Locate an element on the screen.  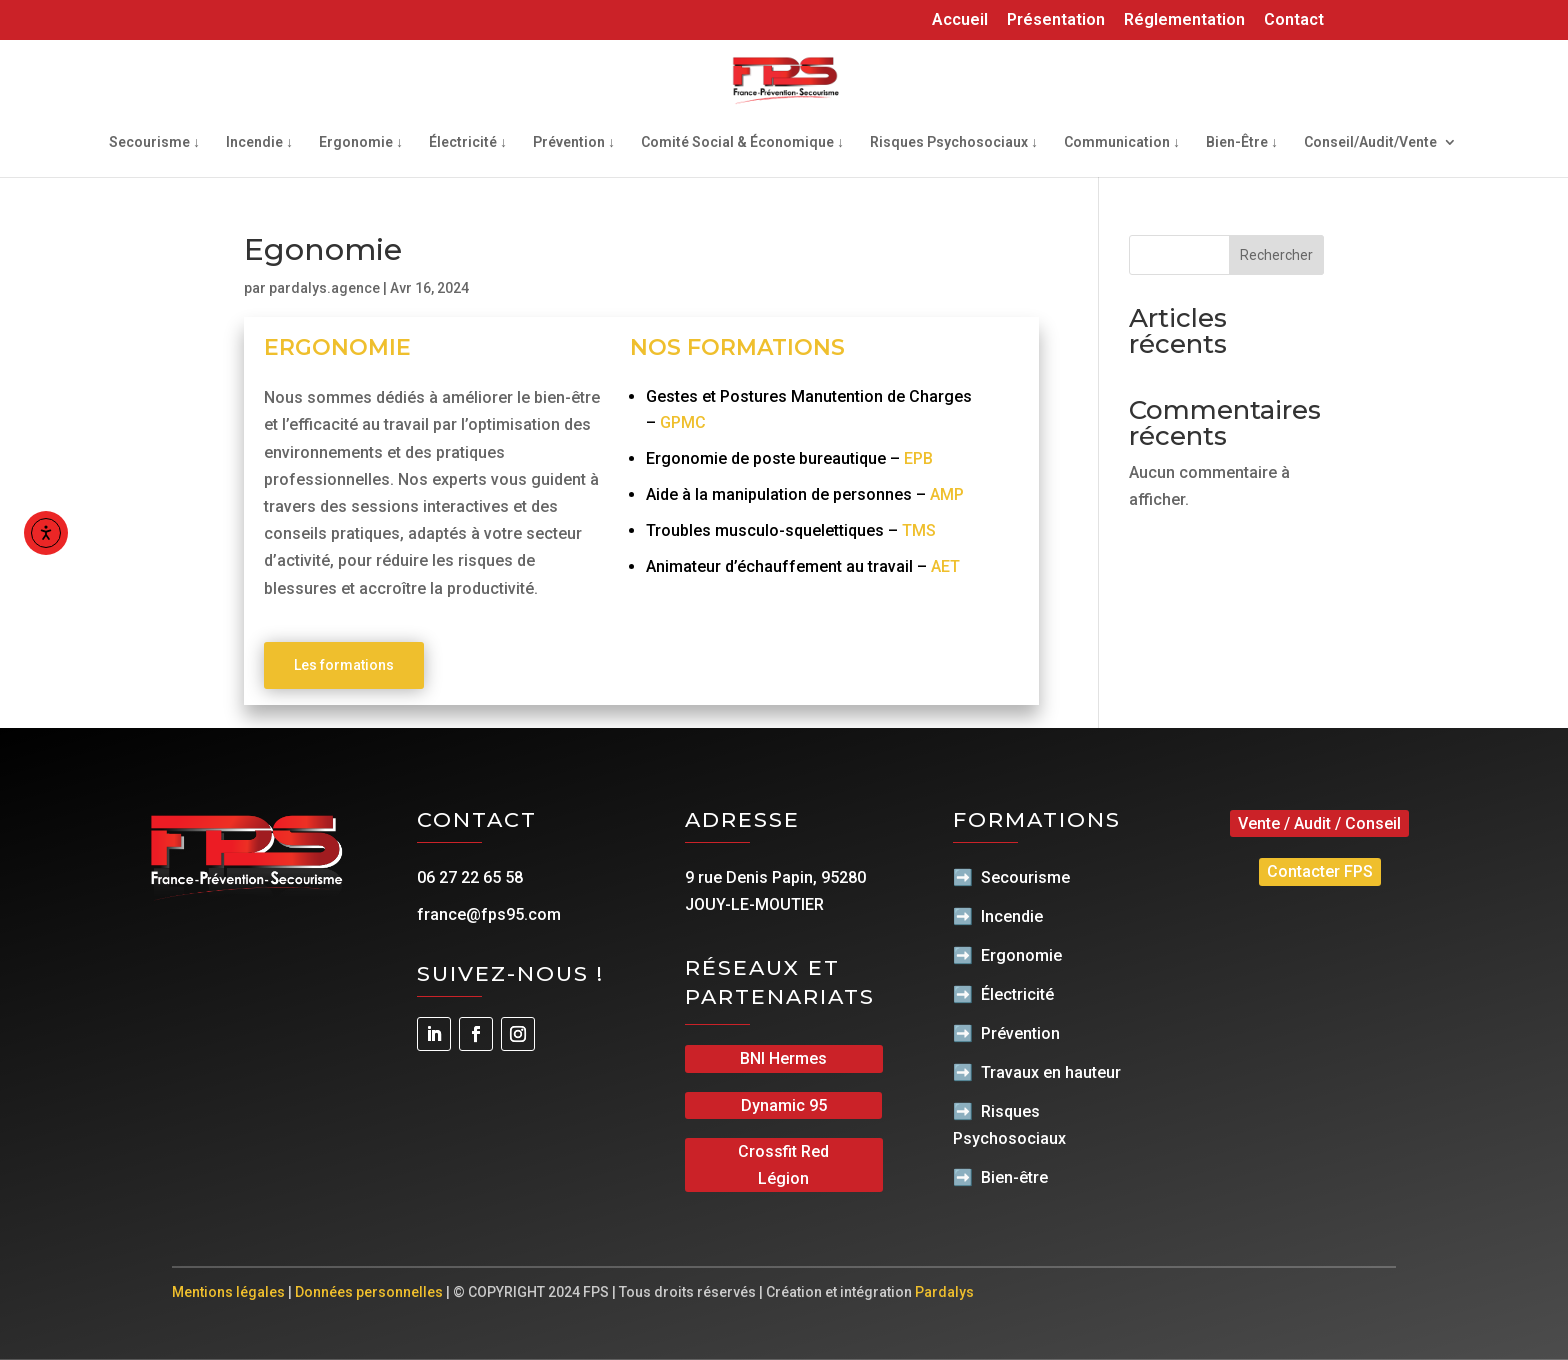
06 27 22 65 58 is located at coordinates (470, 877).